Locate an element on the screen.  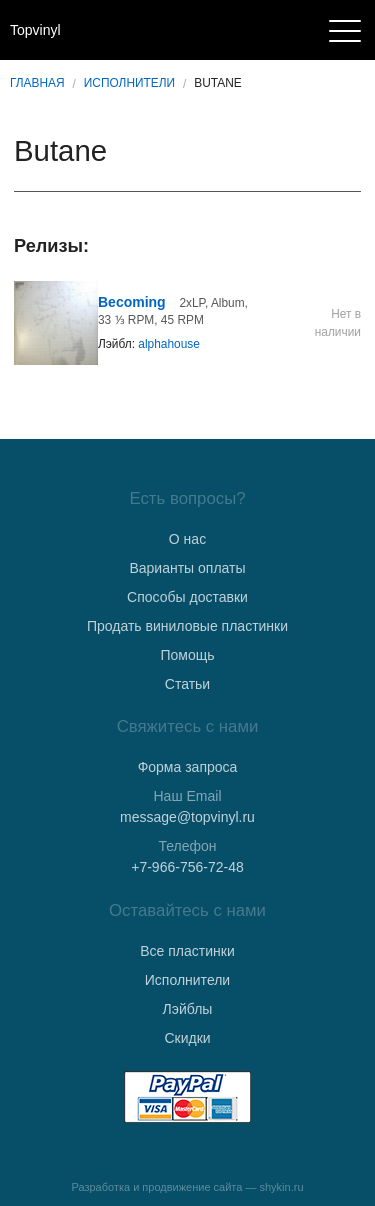
Исполнители is located at coordinates (129, 83).